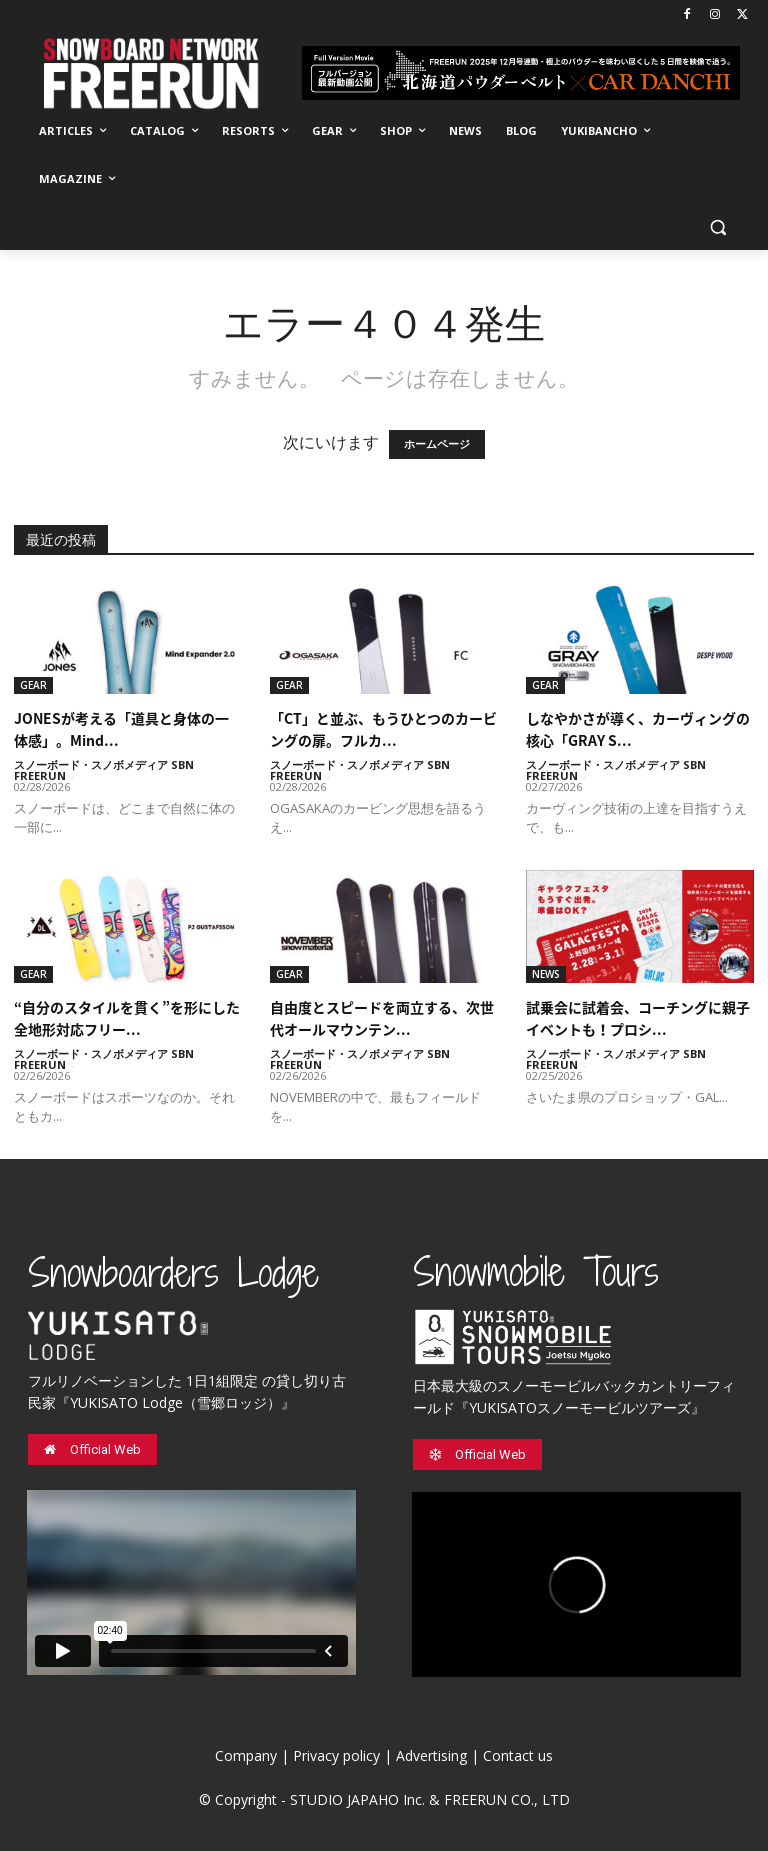 The height and width of the screenshot is (1851, 768). Describe the element at coordinates (33, 685) in the screenshot. I see `GEAR` at that location.